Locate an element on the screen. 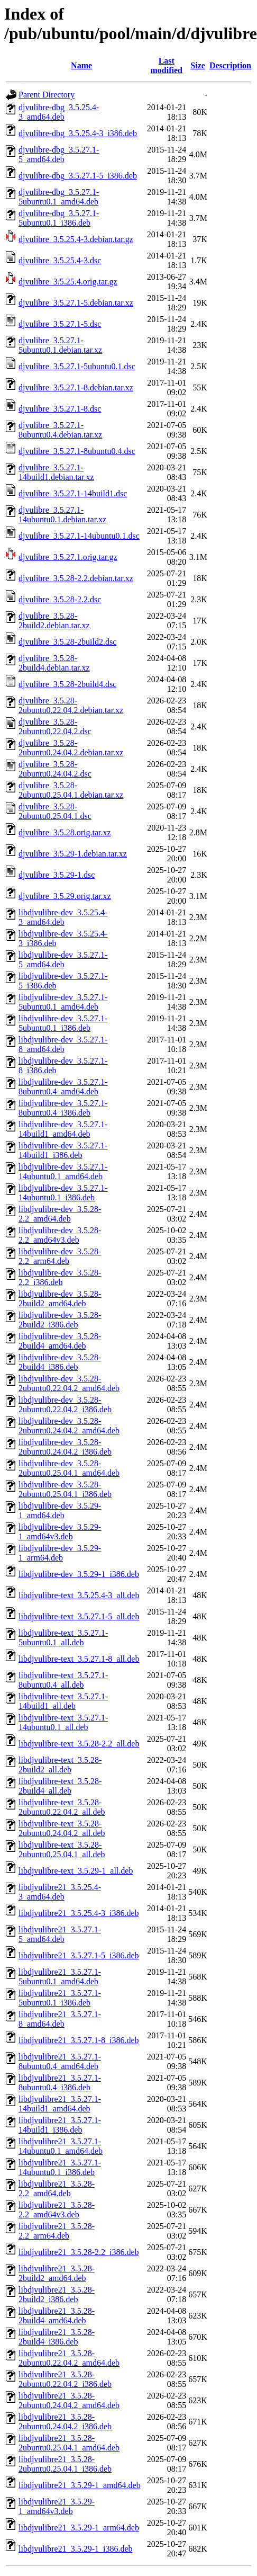 This screenshot has width=257, height=2576. djvulibre_3.5.28-2ubuntu0.22.04.2.debian.tar.xz is located at coordinates (71, 705).